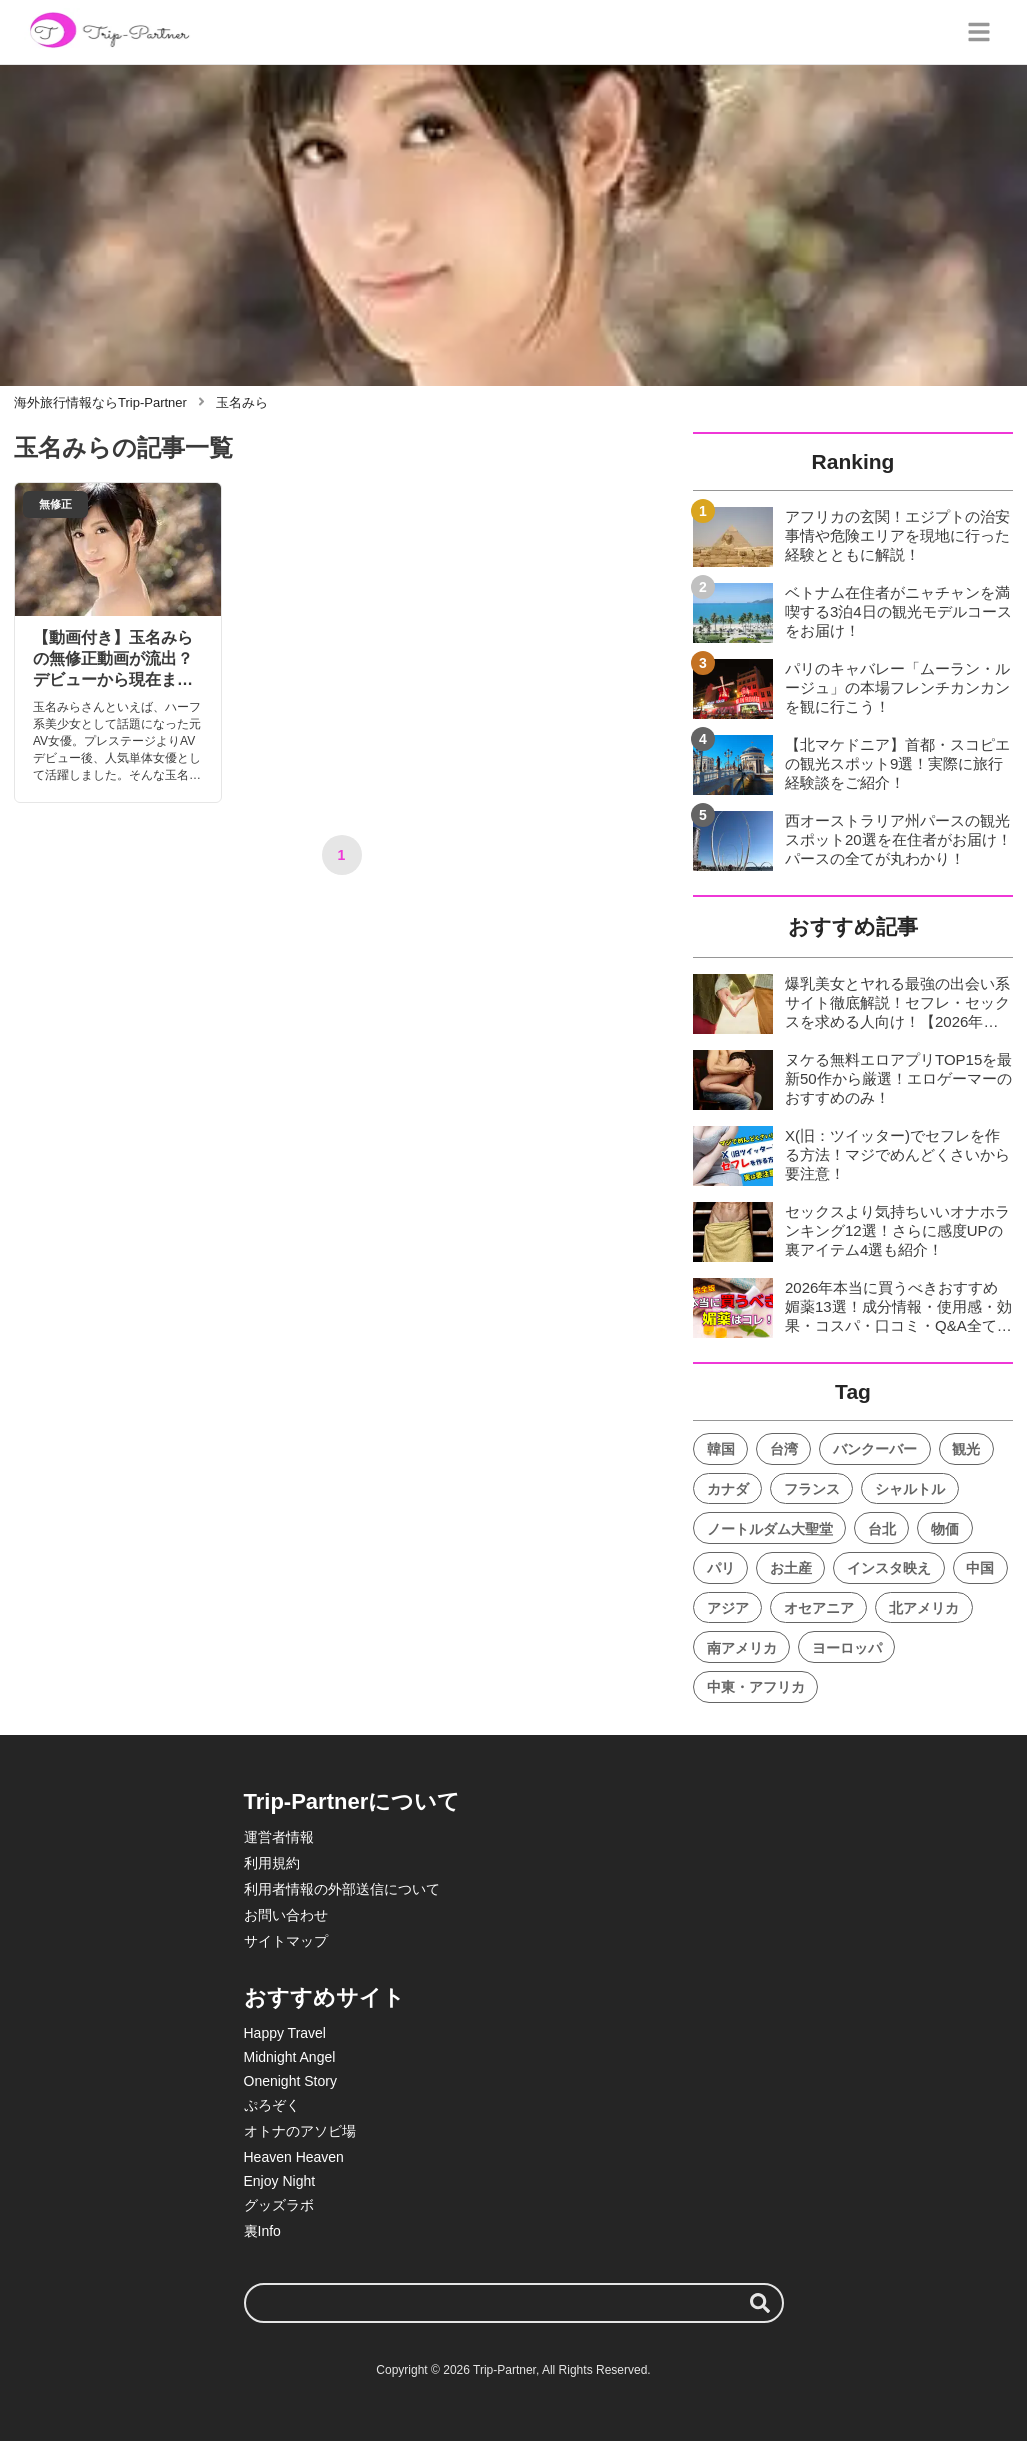  Describe the element at coordinates (784, 1449) in the screenshot. I see `台湾` at that location.